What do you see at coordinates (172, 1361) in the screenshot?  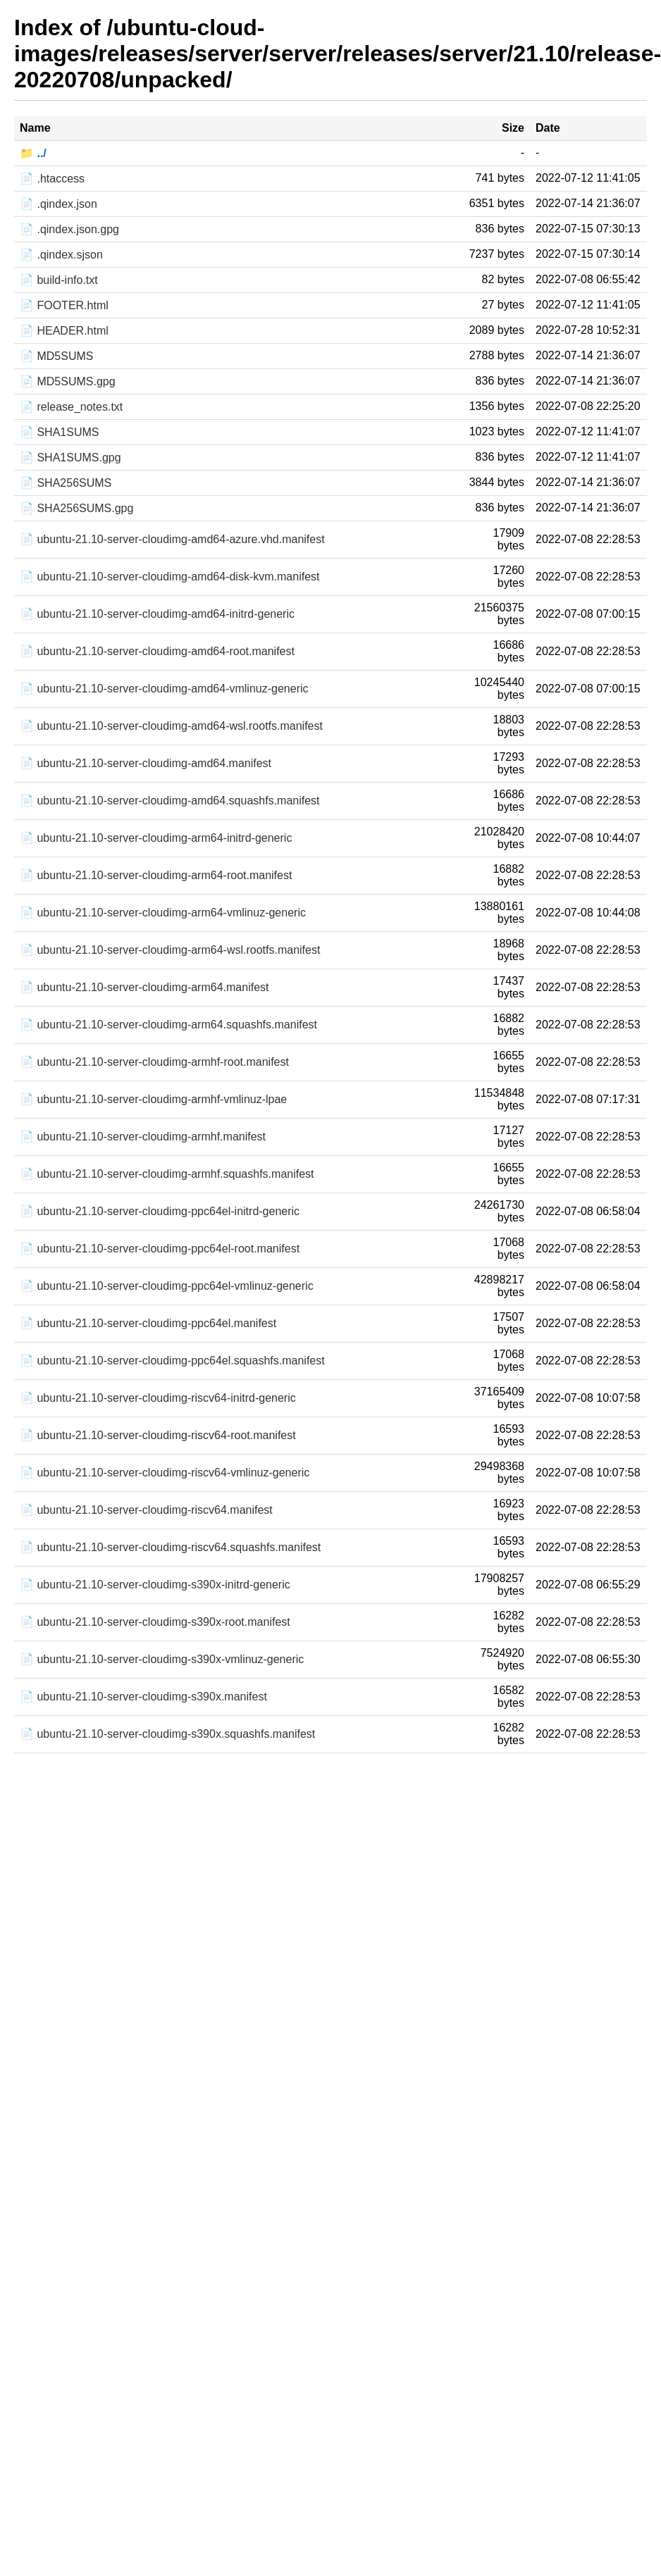 I see `📄 ubuntu-21.10-server-cloudimg-ppc64el.squashfs.manifest` at bounding box center [172, 1361].